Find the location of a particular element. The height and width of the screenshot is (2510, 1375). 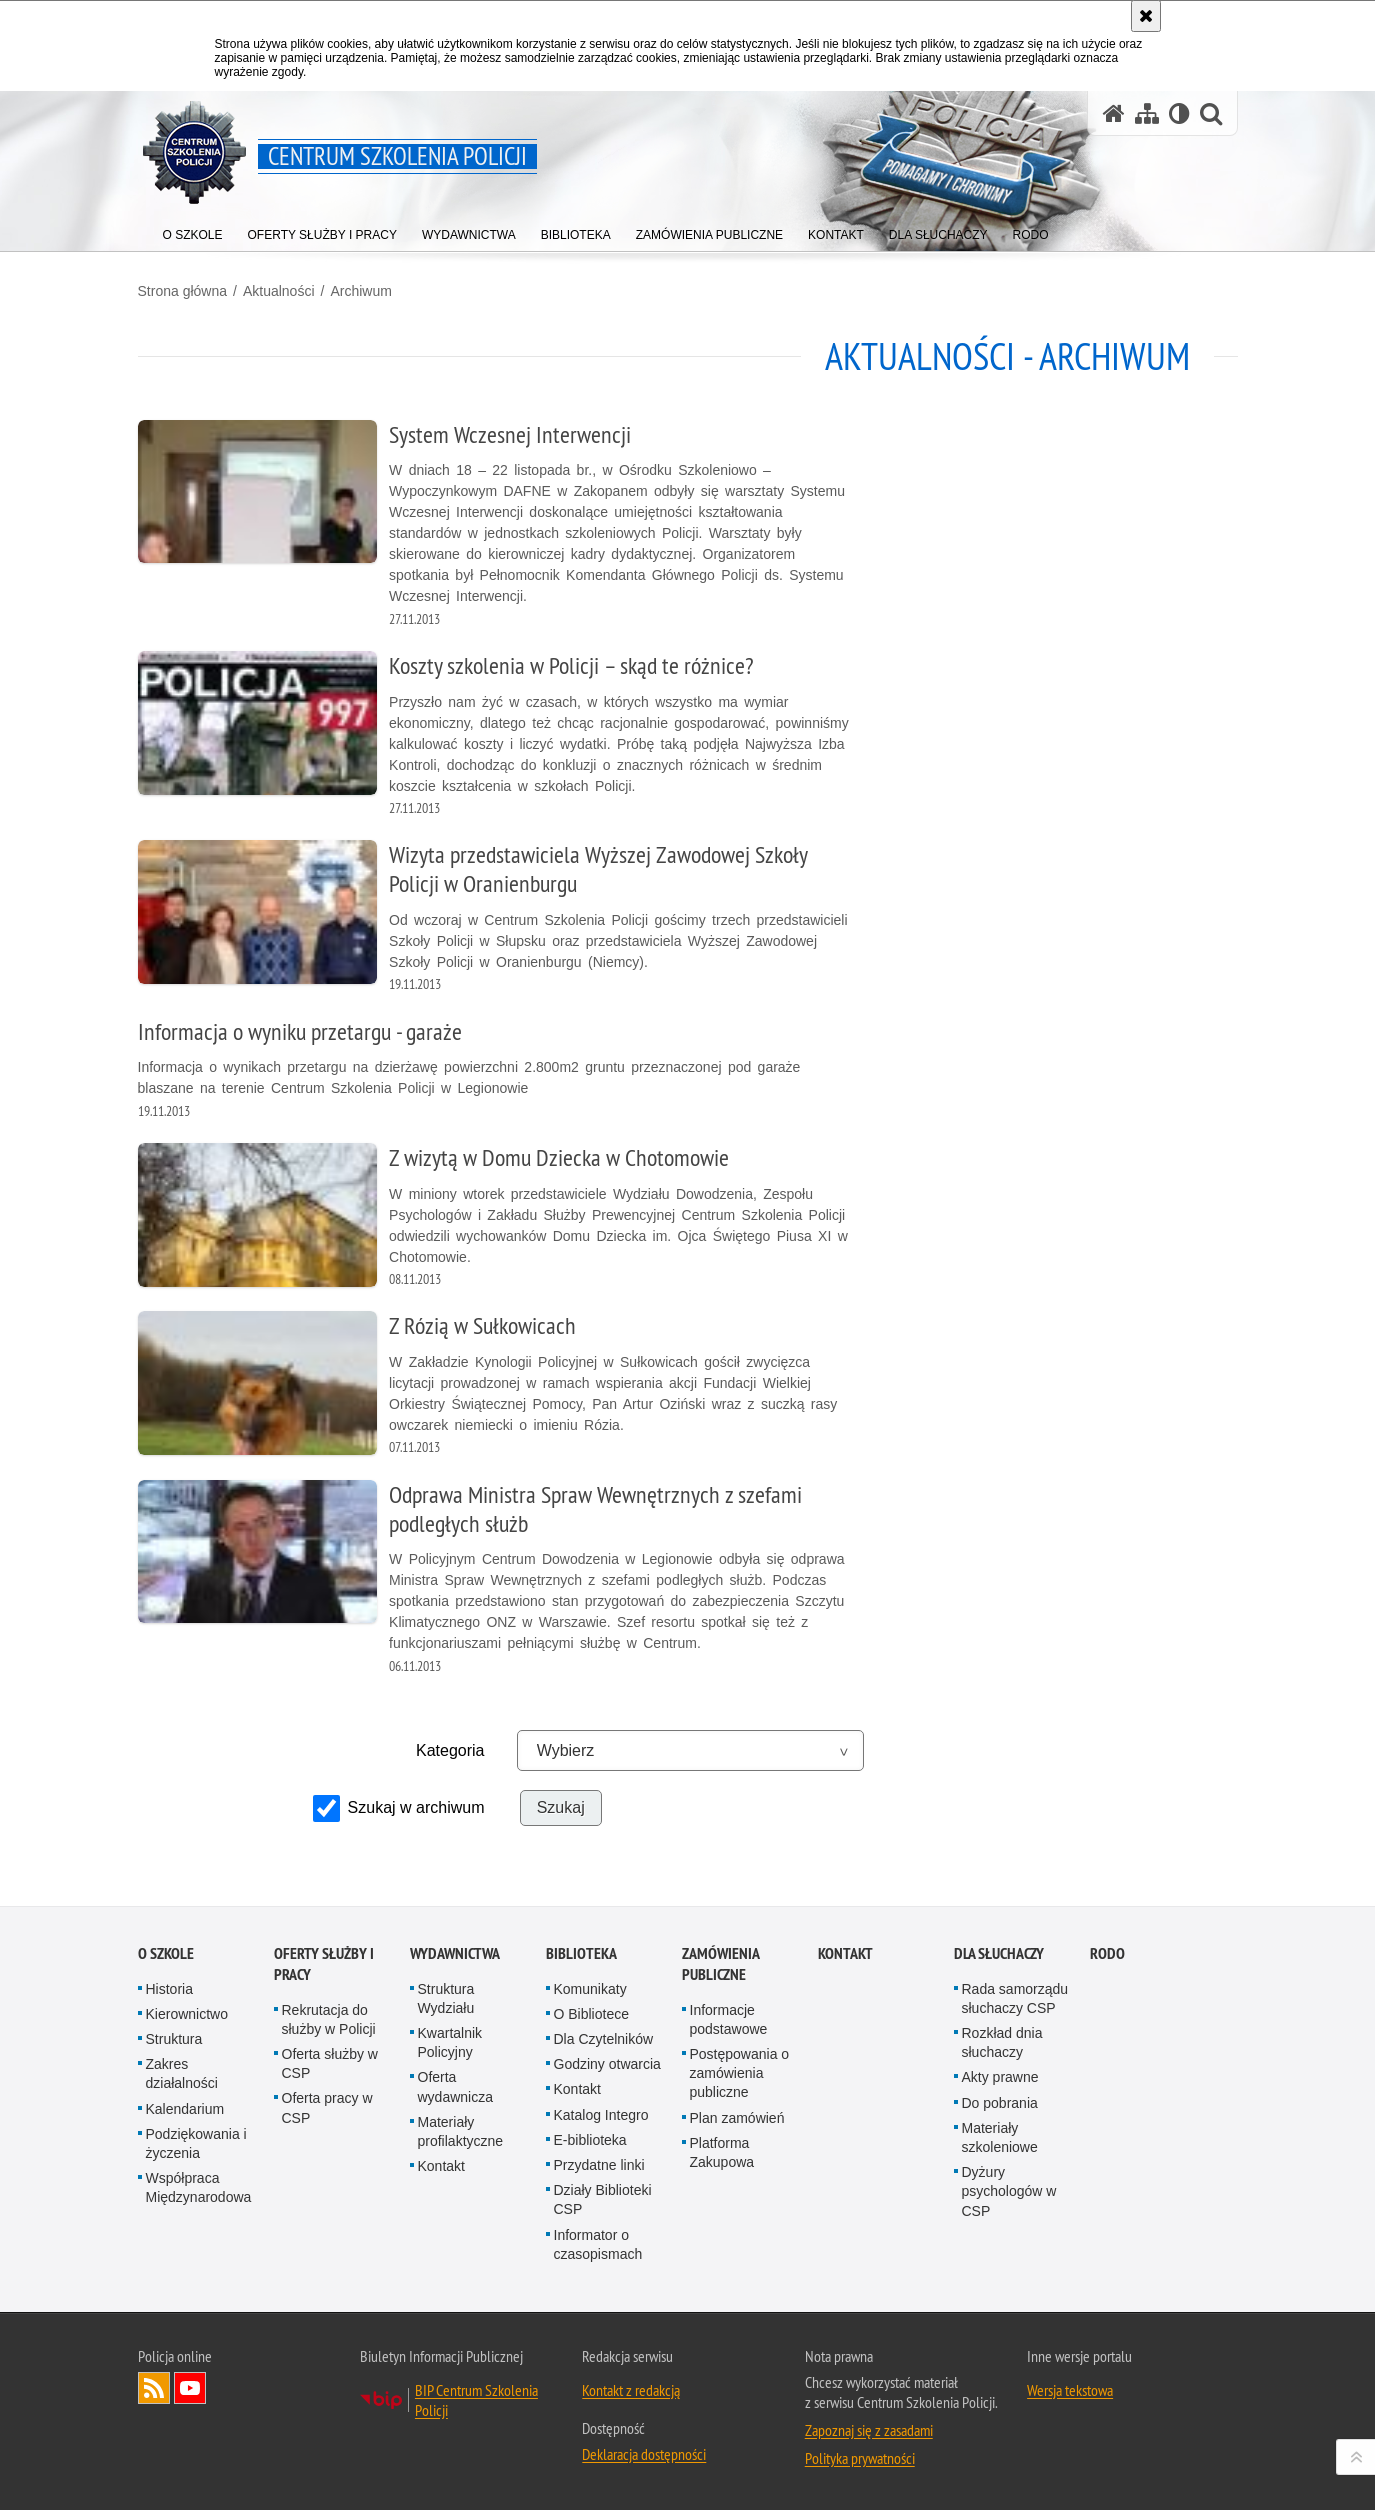

Wersja tekstowa is located at coordinates (1070, 2390).